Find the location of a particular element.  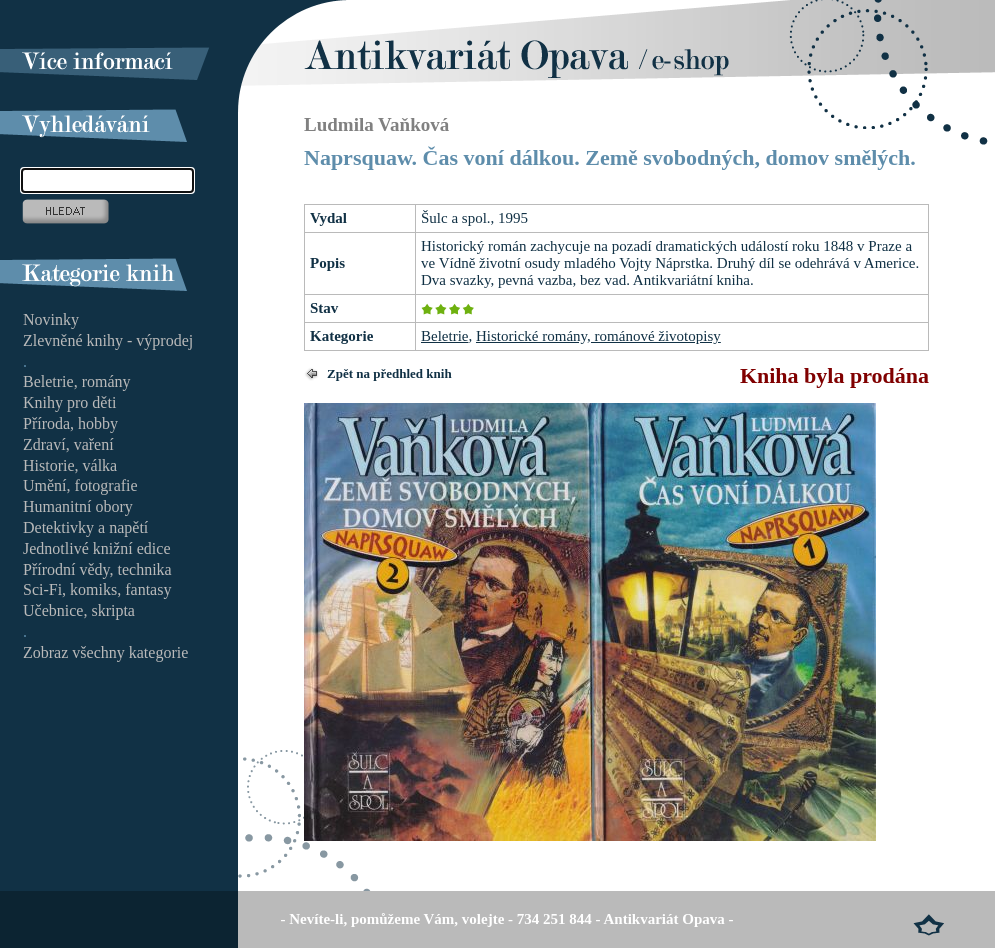

Historické romány, románové životopisy is located at coordinates (598, 336).